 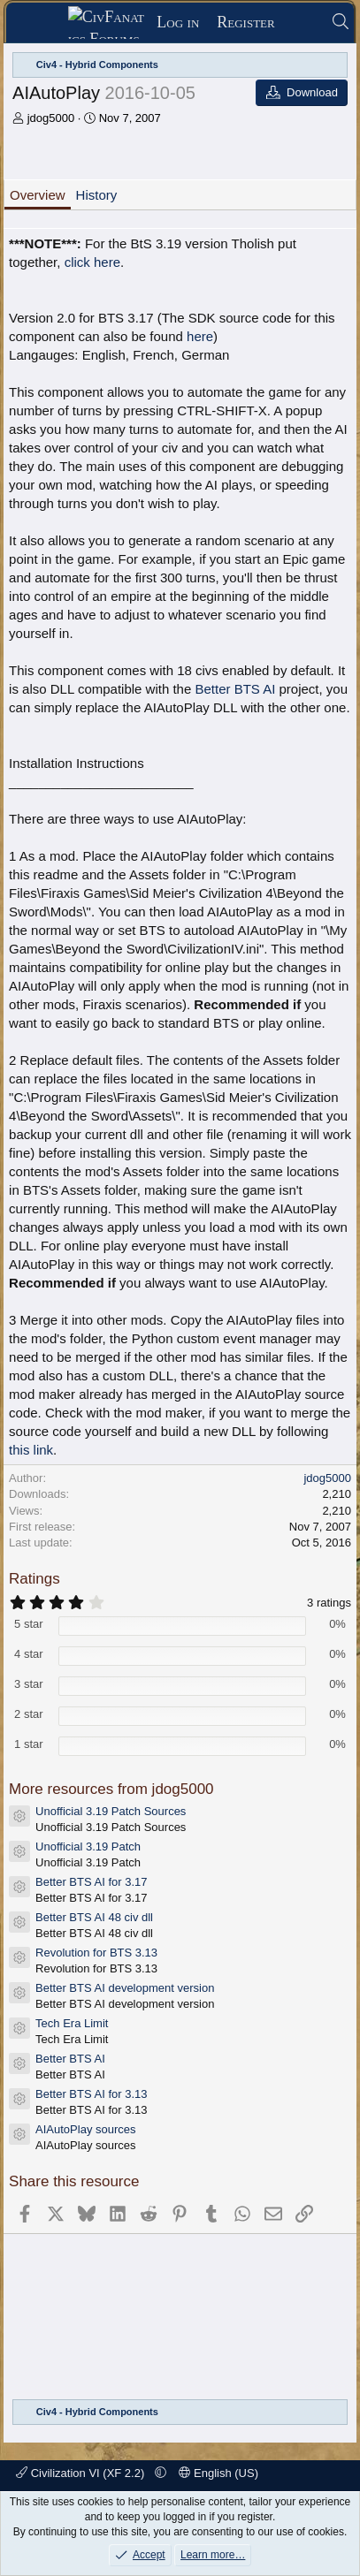 I want to click on English (US), so click(x=218, y=2473).